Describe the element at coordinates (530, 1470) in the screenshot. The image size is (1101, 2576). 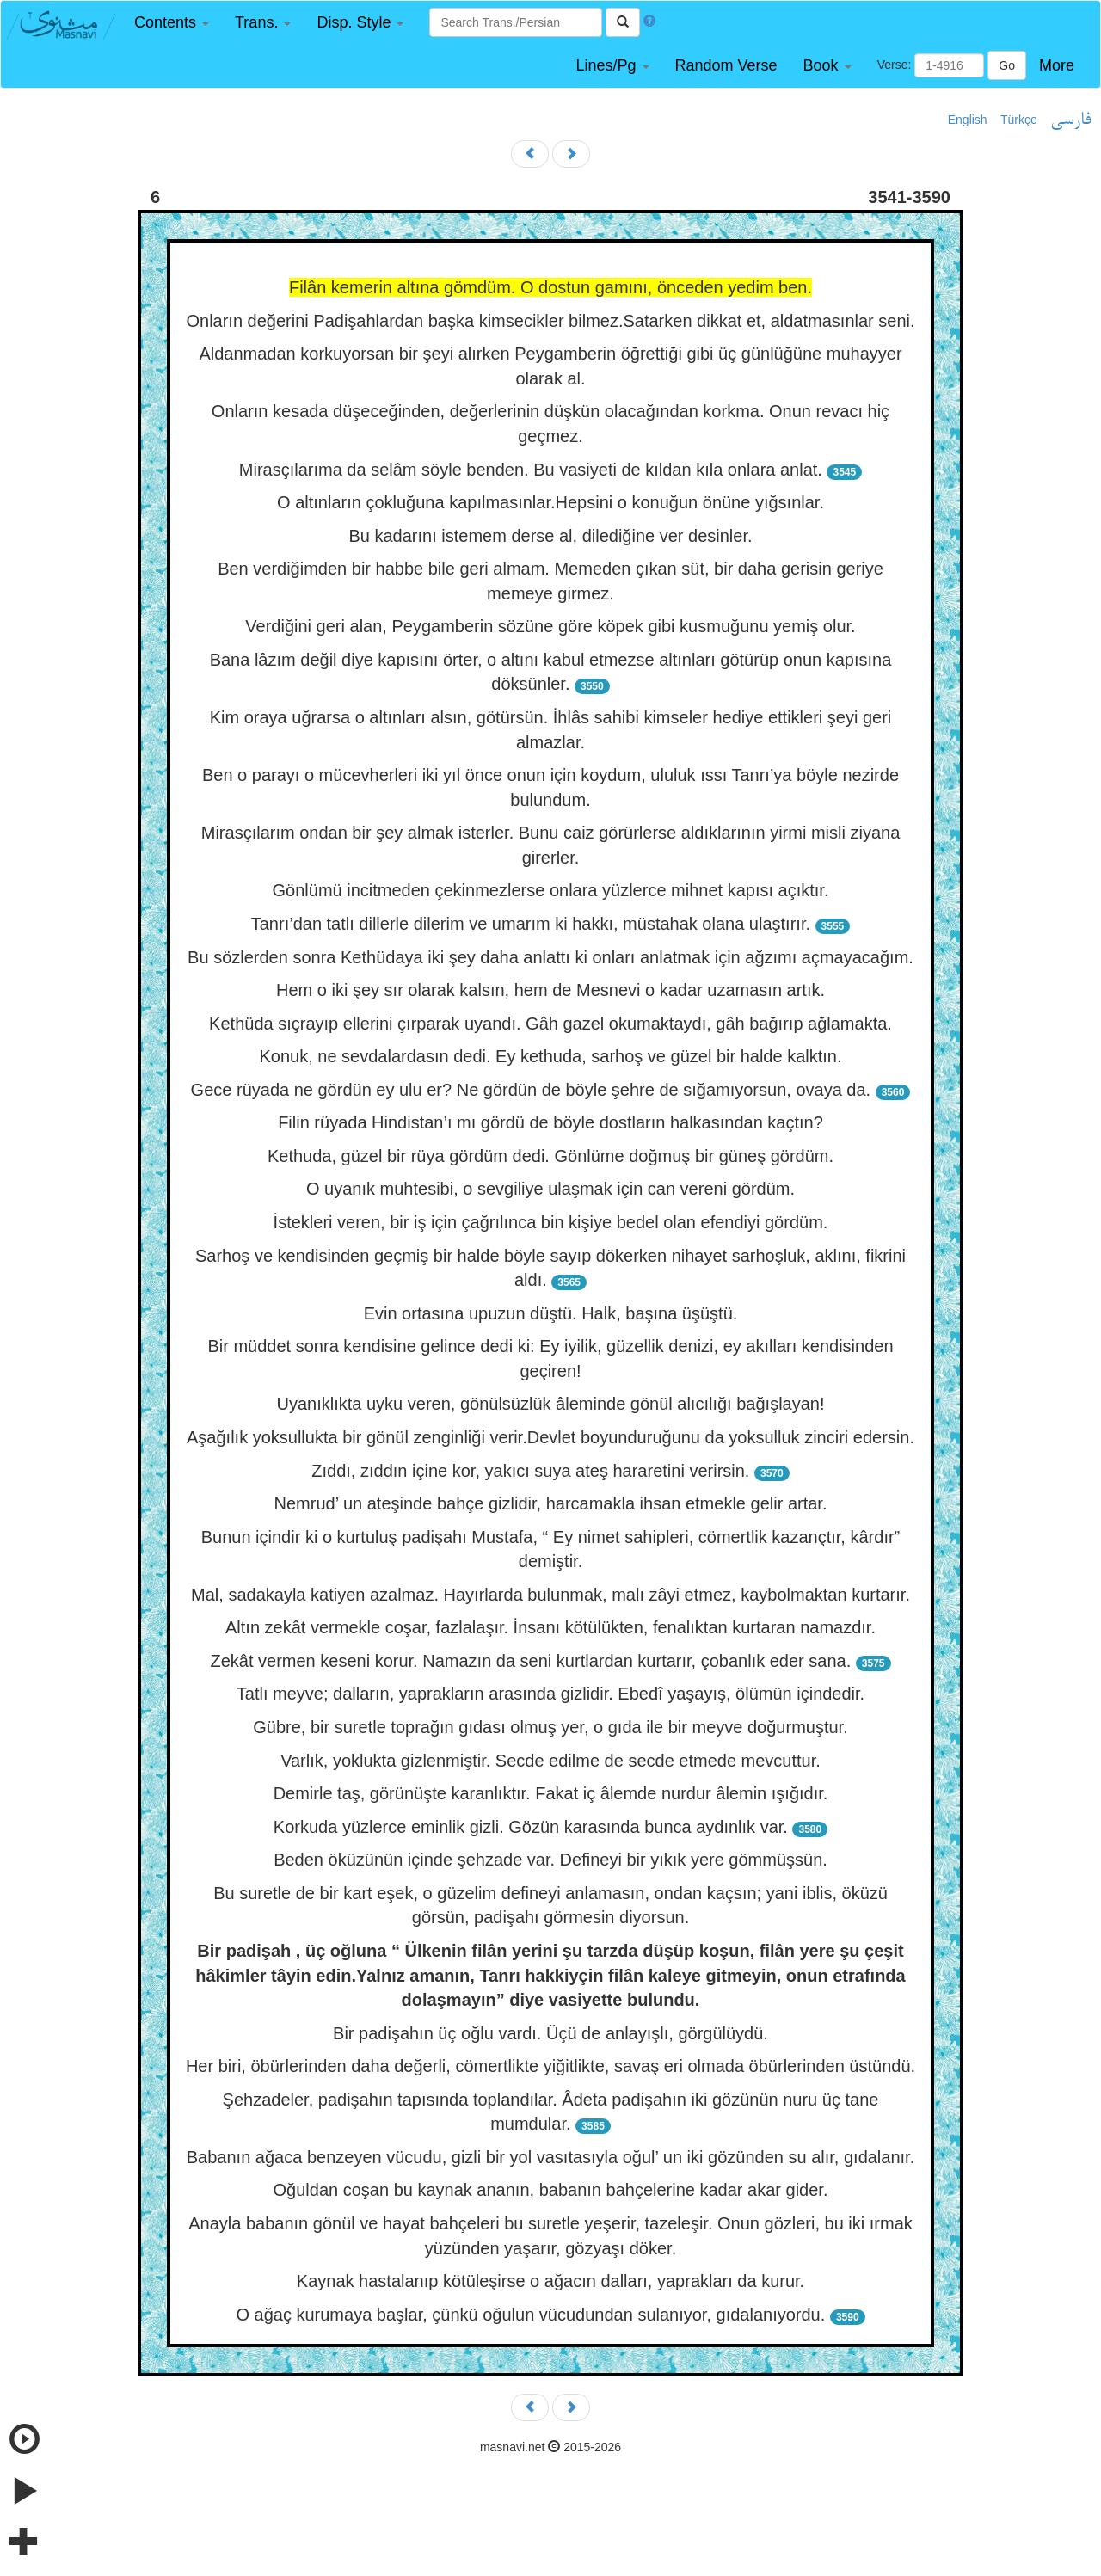
I see `Zıddı, zıddın içine kor, yakıcı suya ateş hararetini verirsin.` at that location.